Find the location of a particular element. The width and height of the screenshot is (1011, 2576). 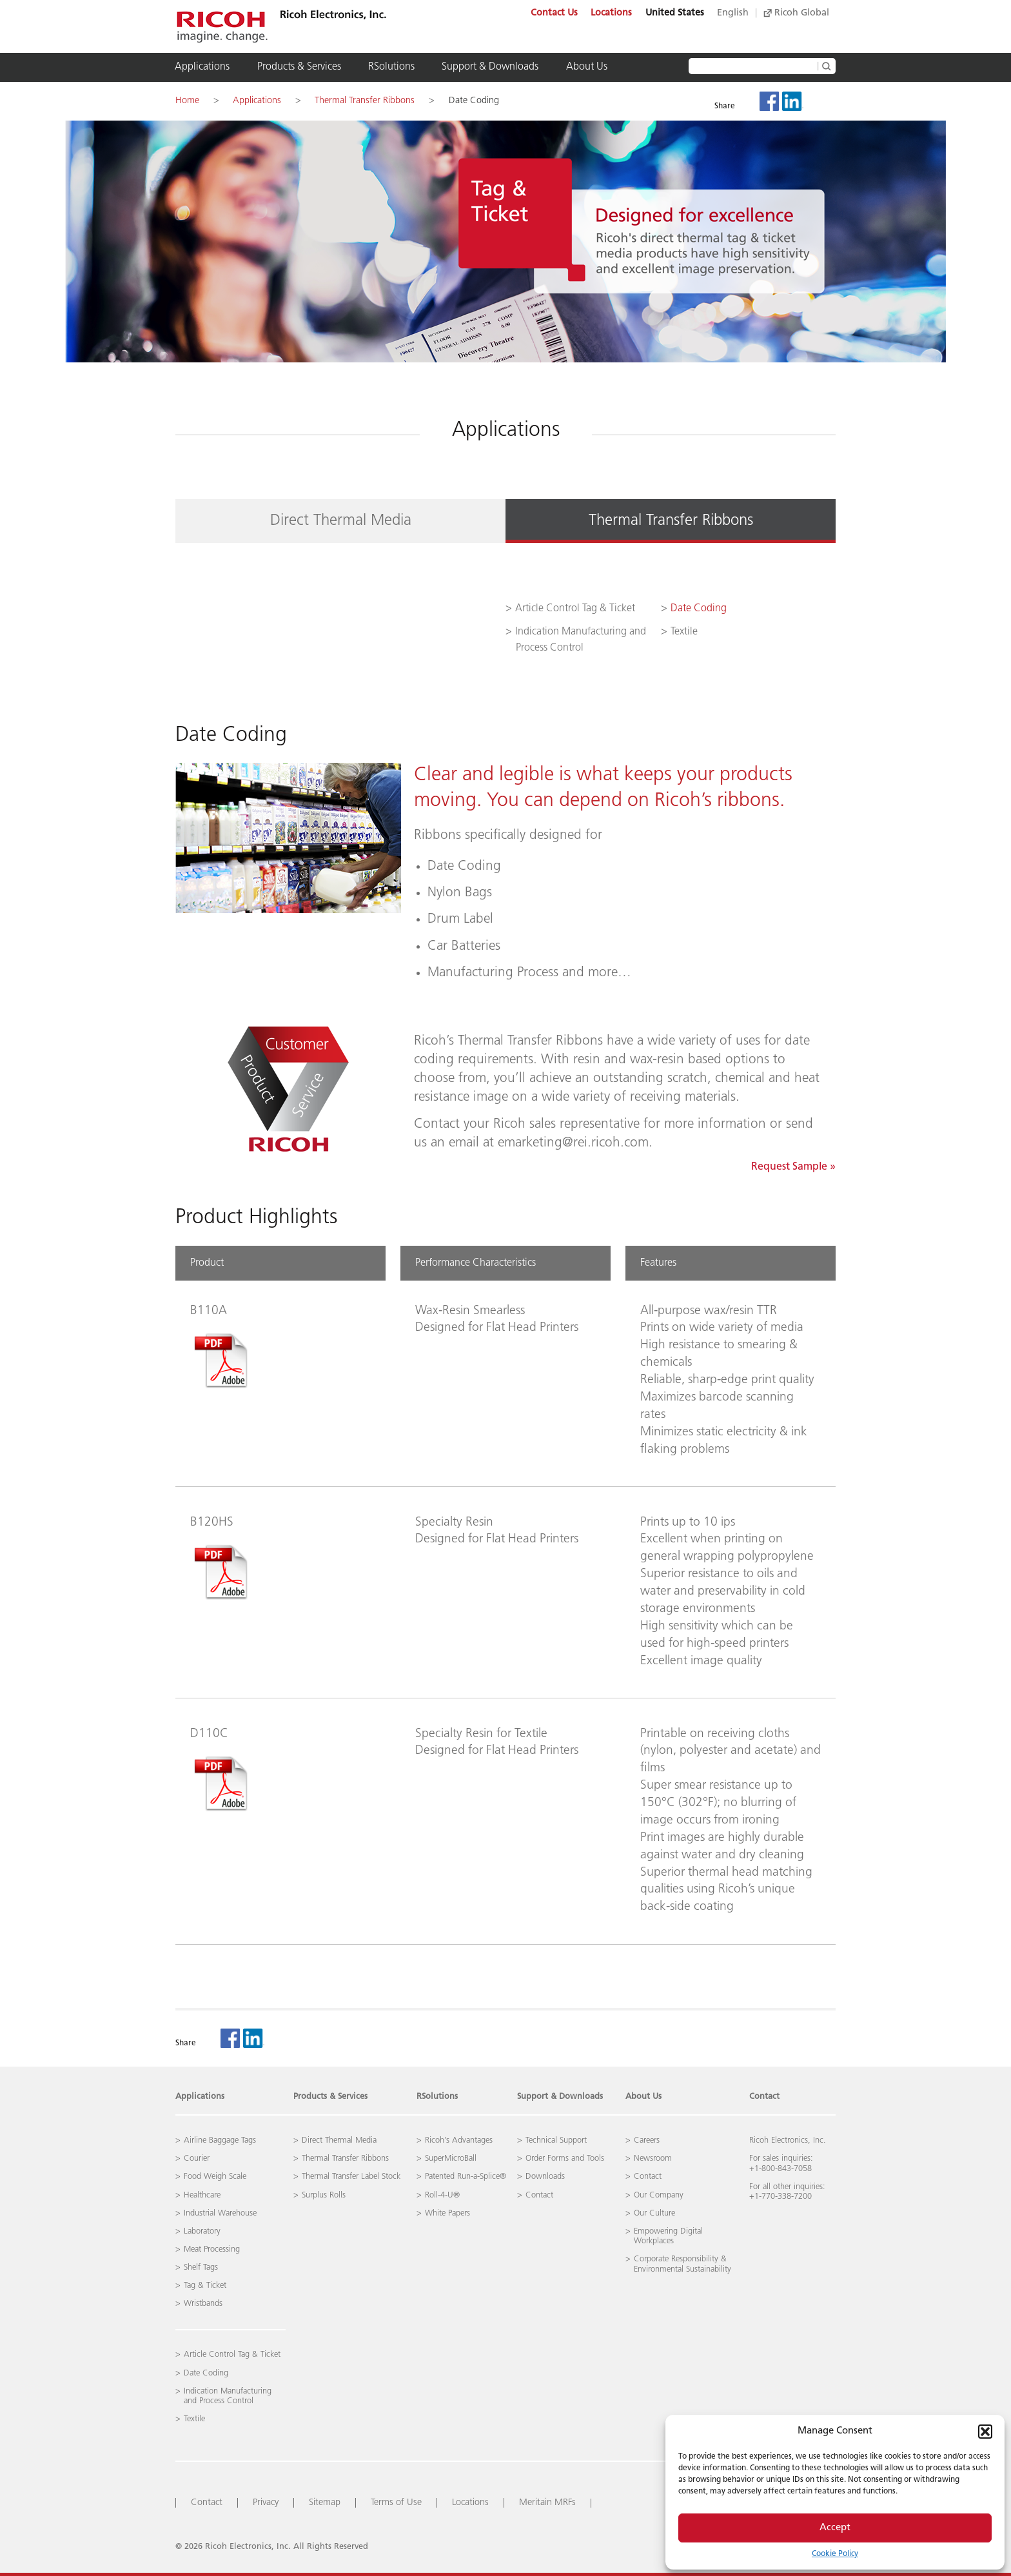

Accept is located at coordinates (835, 2528).